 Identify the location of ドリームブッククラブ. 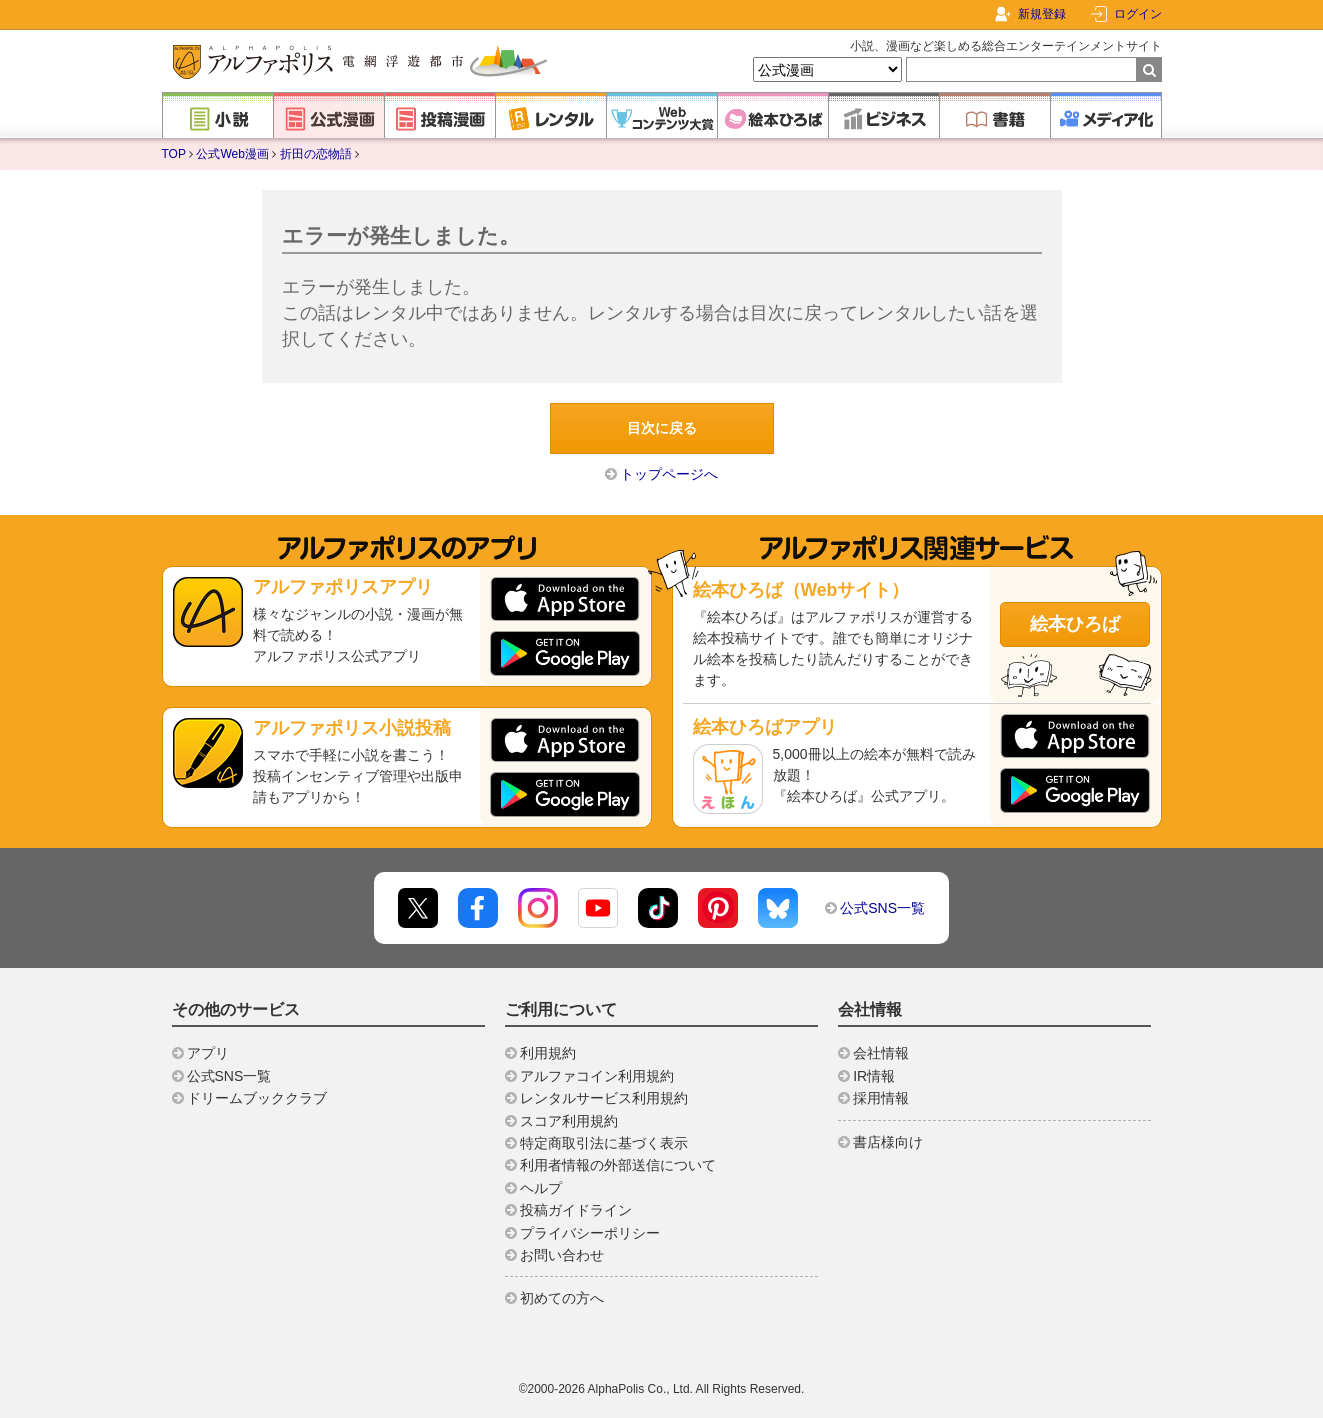
(257, 1098).